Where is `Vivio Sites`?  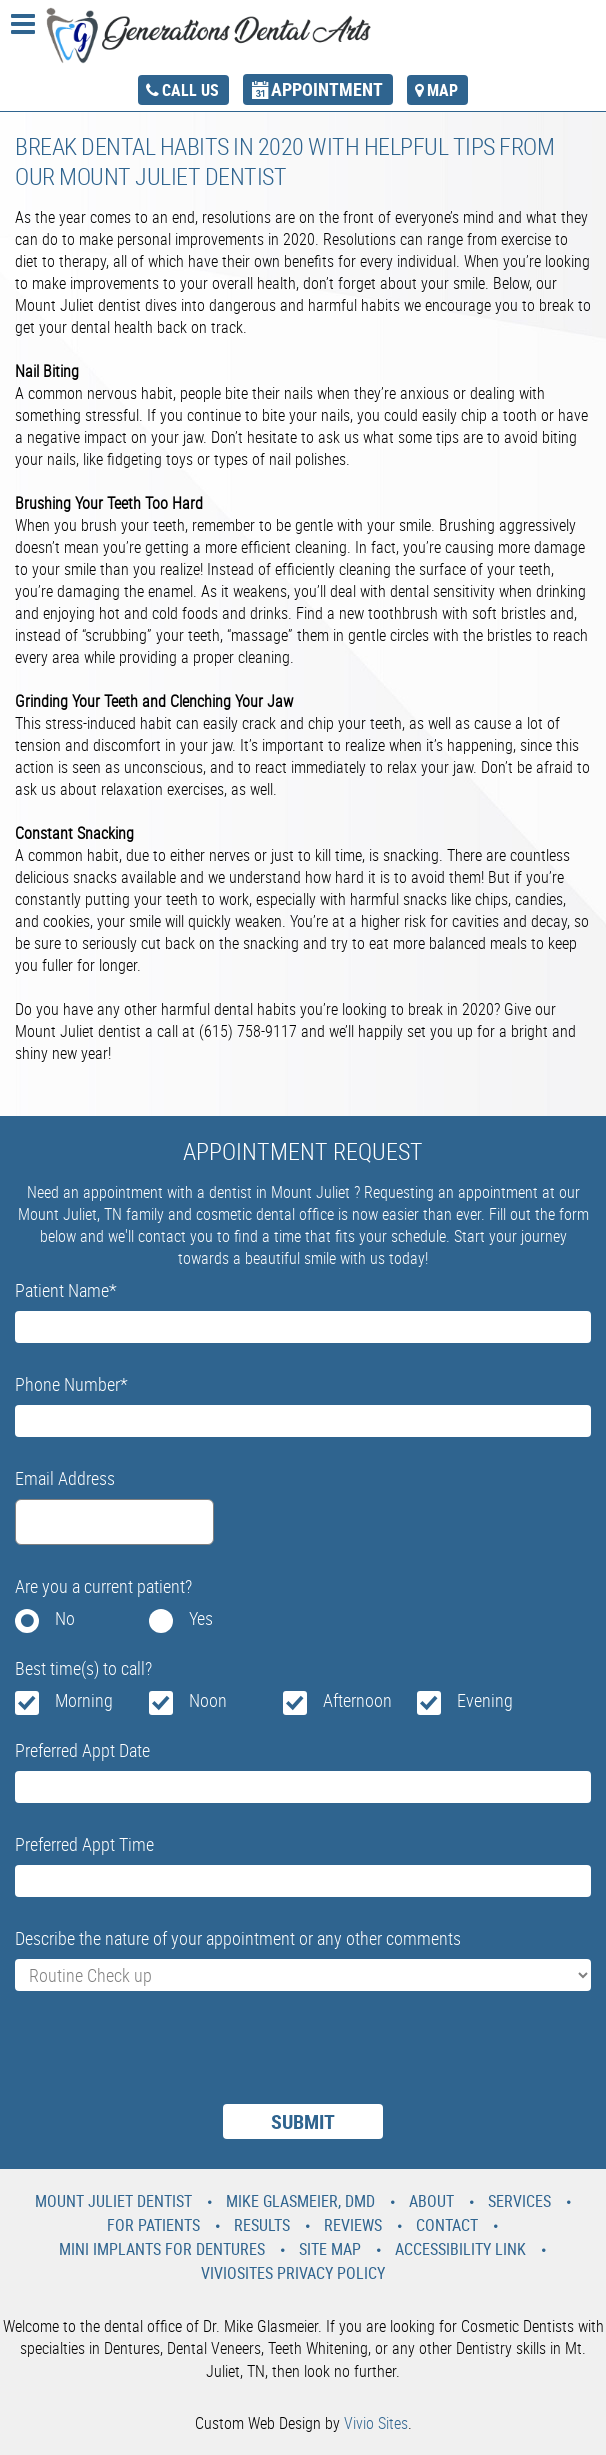 Vivio Sites is located at coordinates (376, 2423).